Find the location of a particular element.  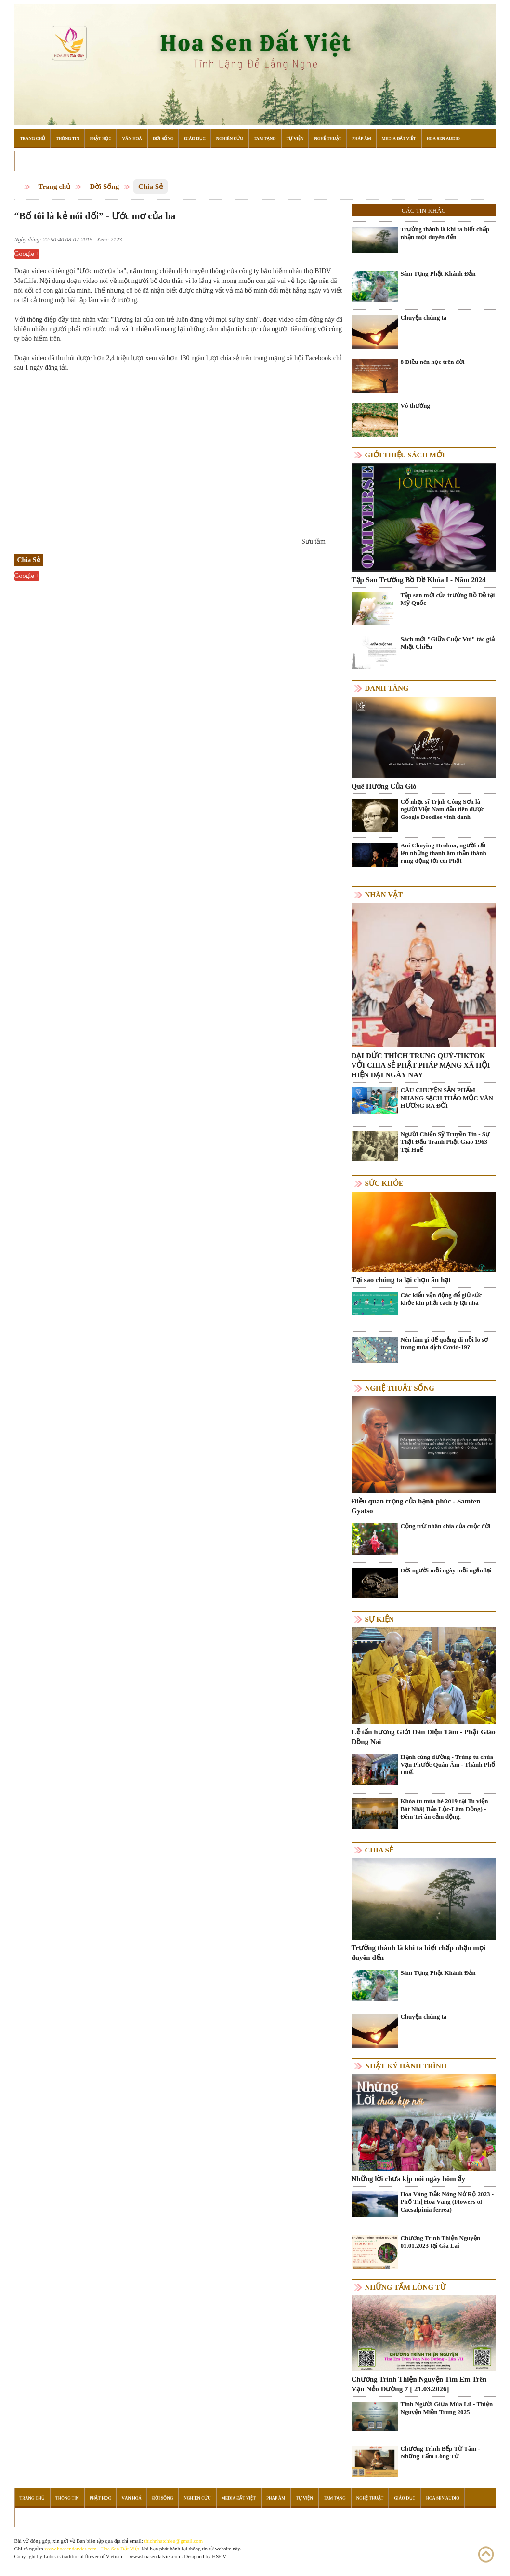

Nghệ thuật sống is located at coordinates (399, 1388).